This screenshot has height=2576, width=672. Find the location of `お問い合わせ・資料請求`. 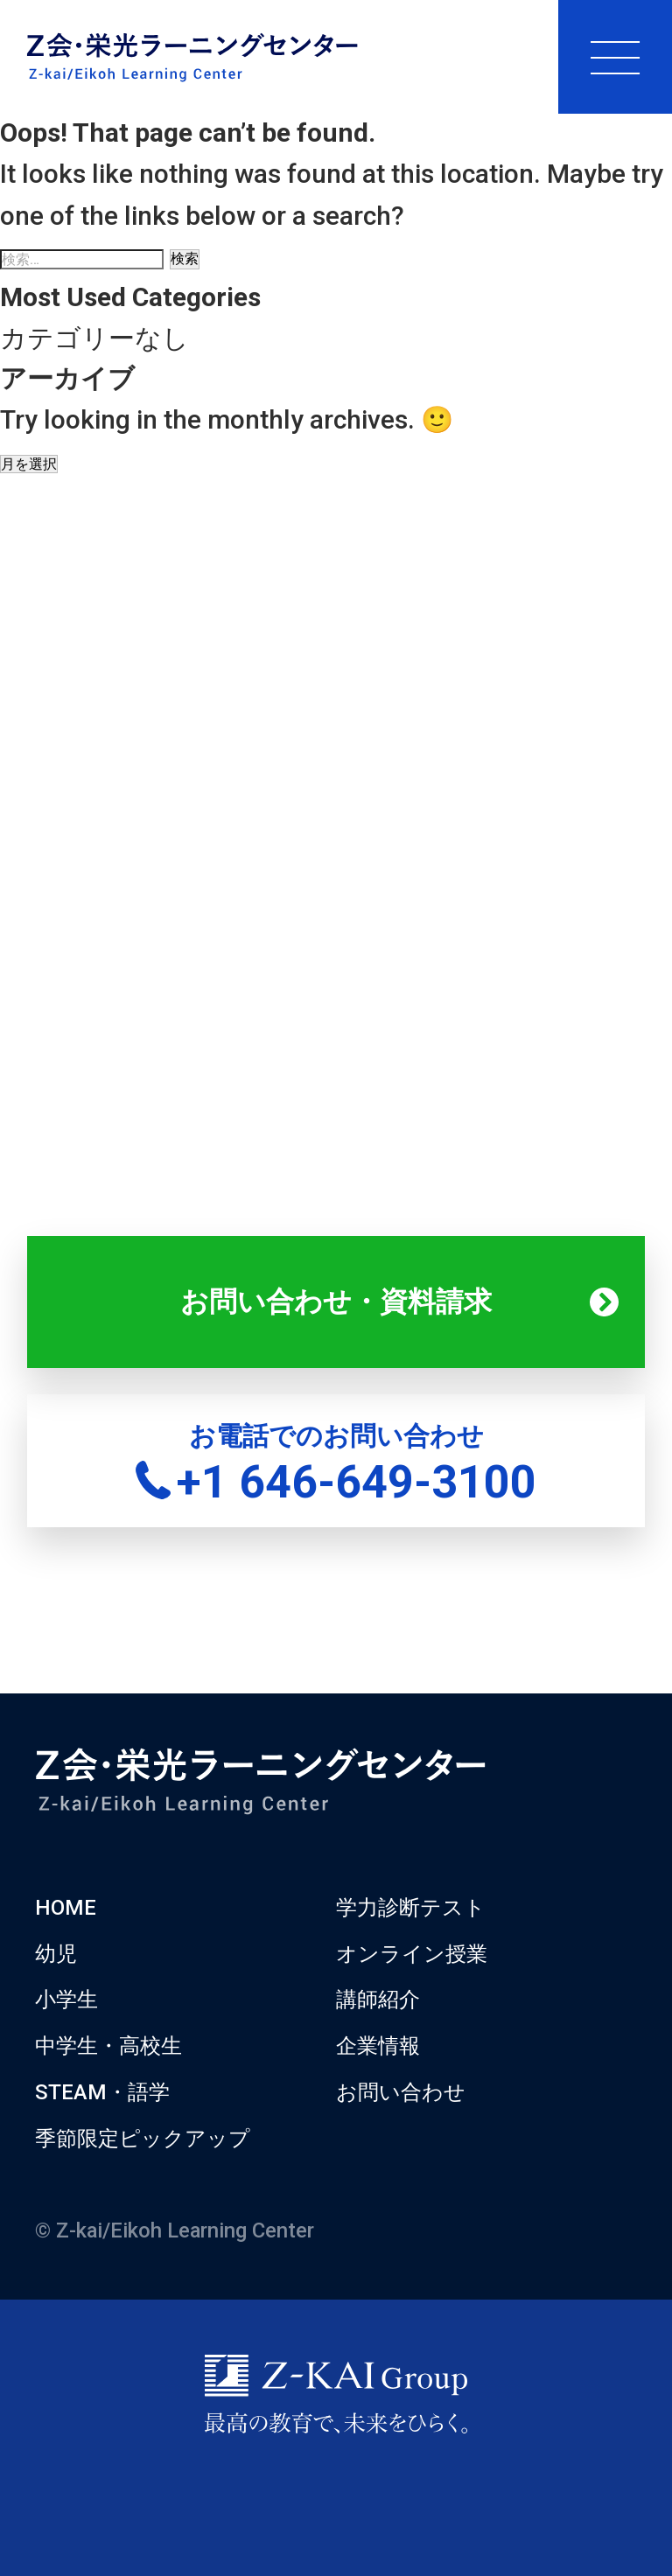

お問い合わせ・資料請求 is located at coordinates (336, 1301).